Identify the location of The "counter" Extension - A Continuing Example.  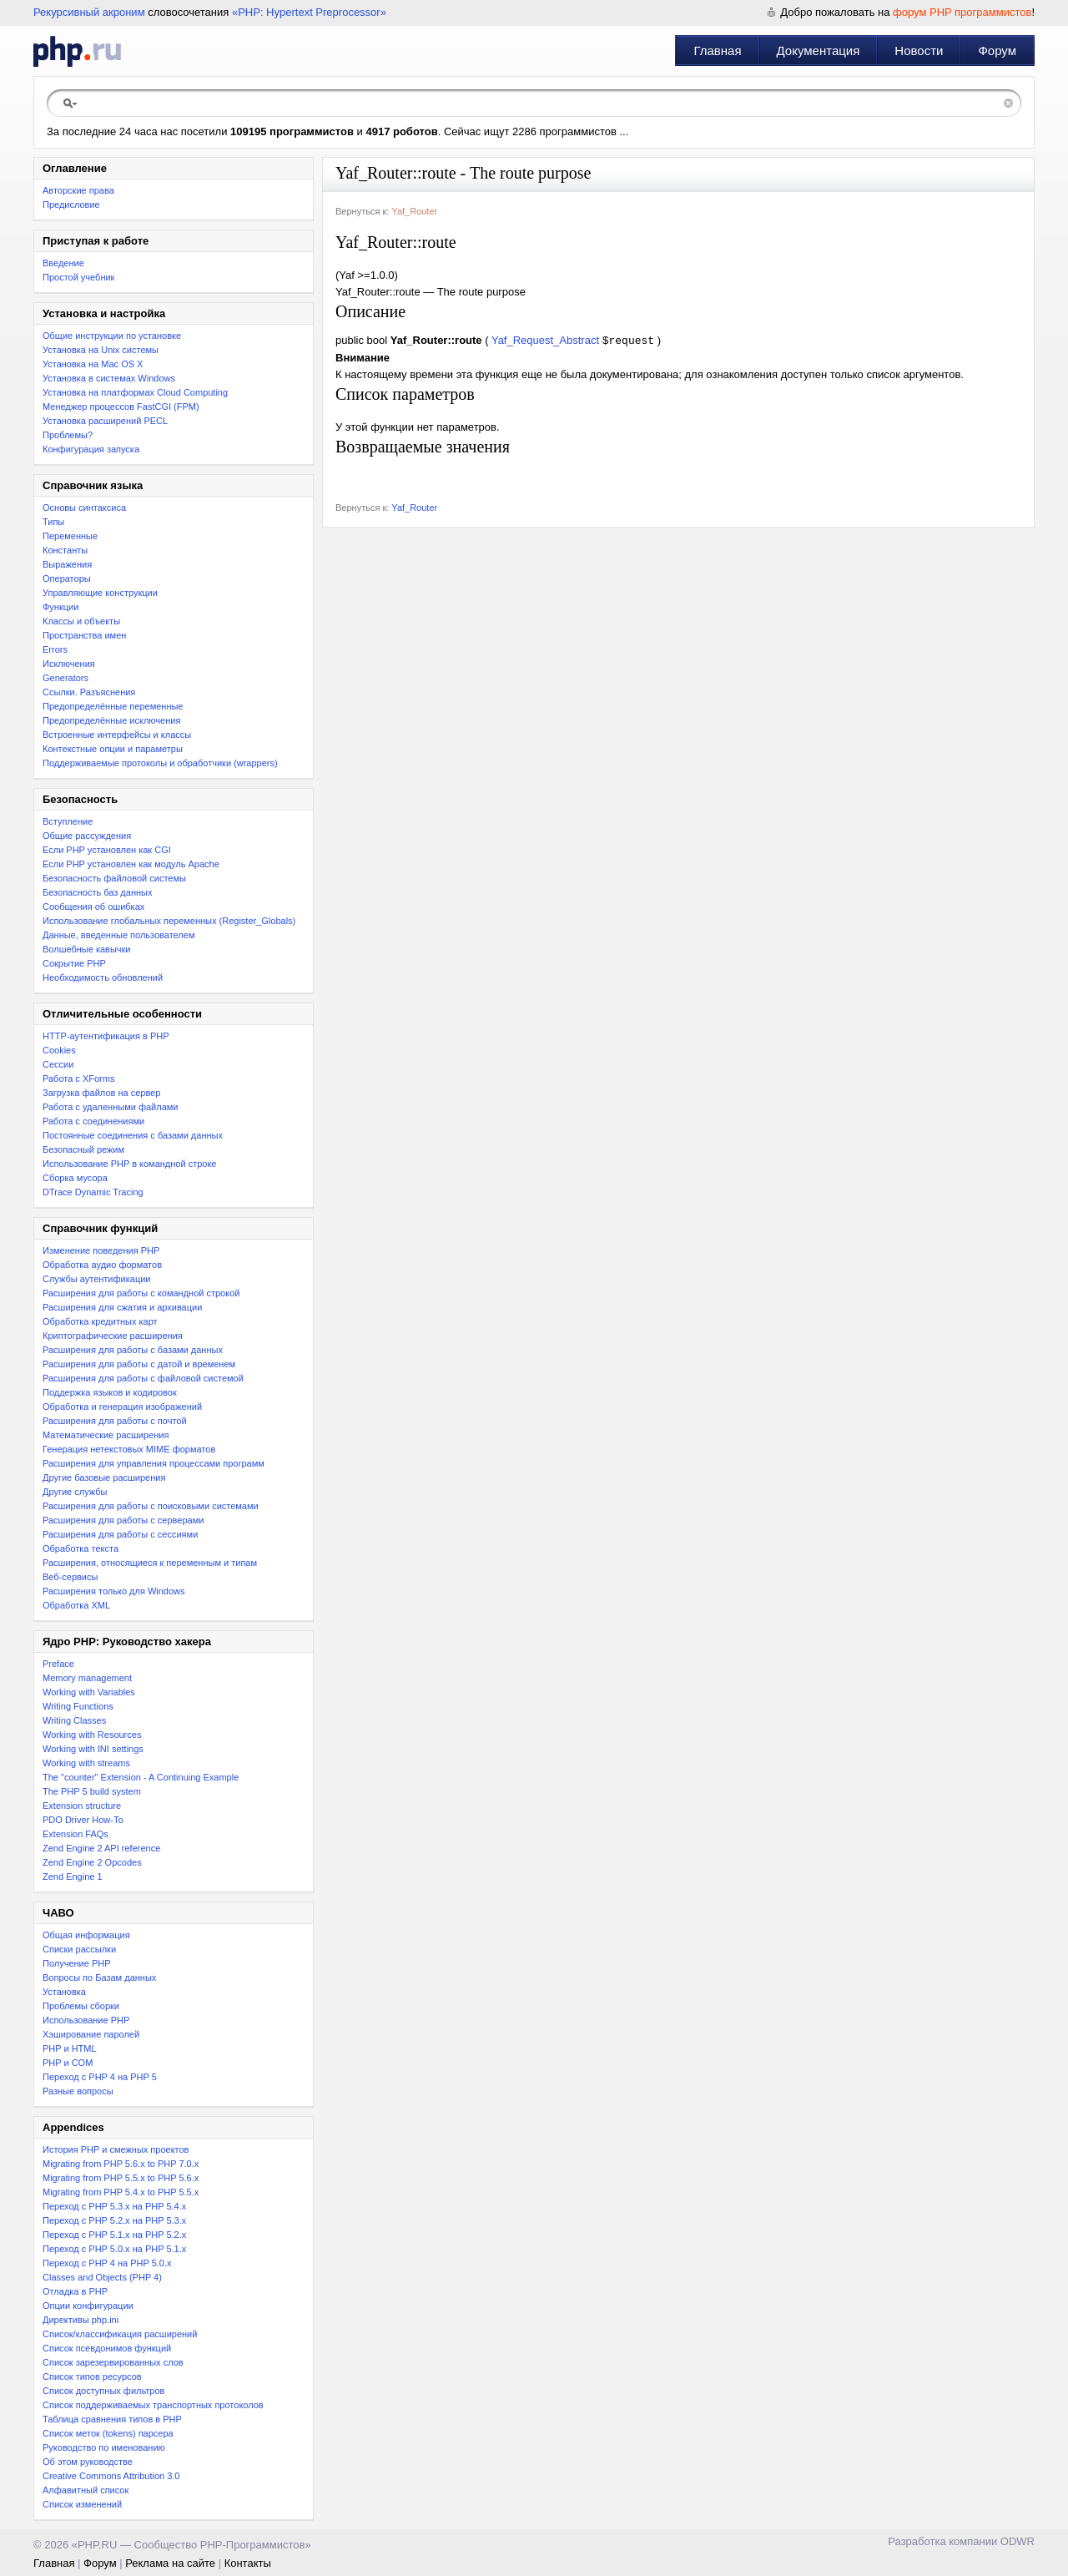
(141, 1777).